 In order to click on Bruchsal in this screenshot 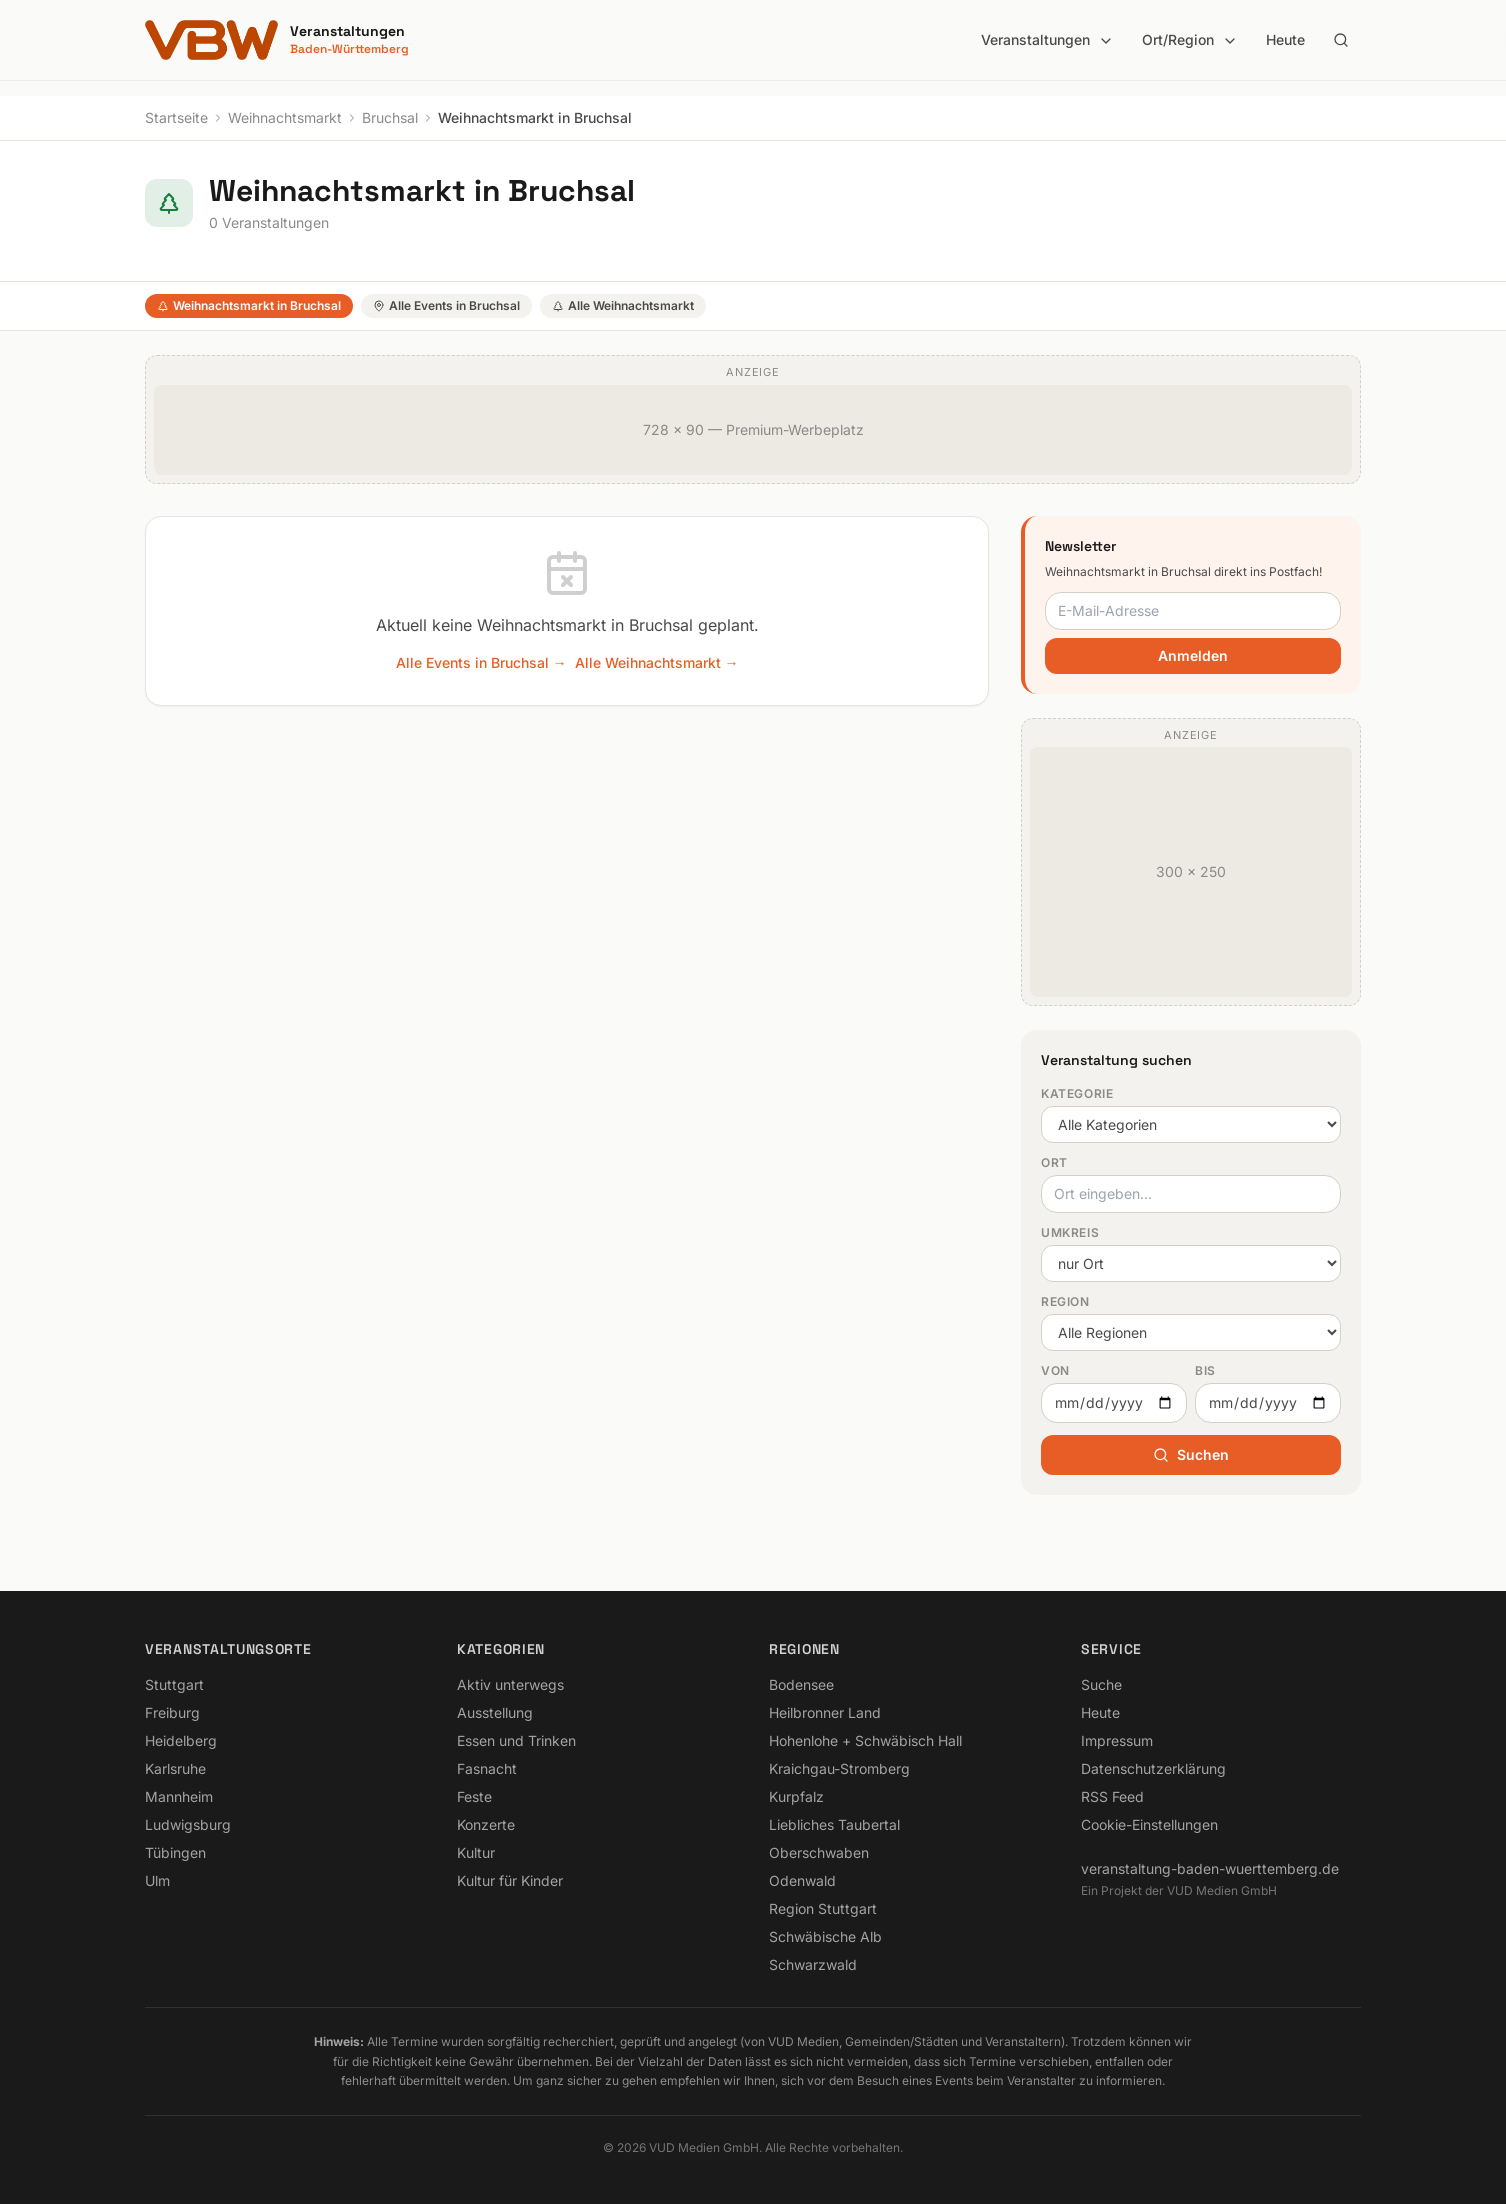, I will do `click(390, 117)`.